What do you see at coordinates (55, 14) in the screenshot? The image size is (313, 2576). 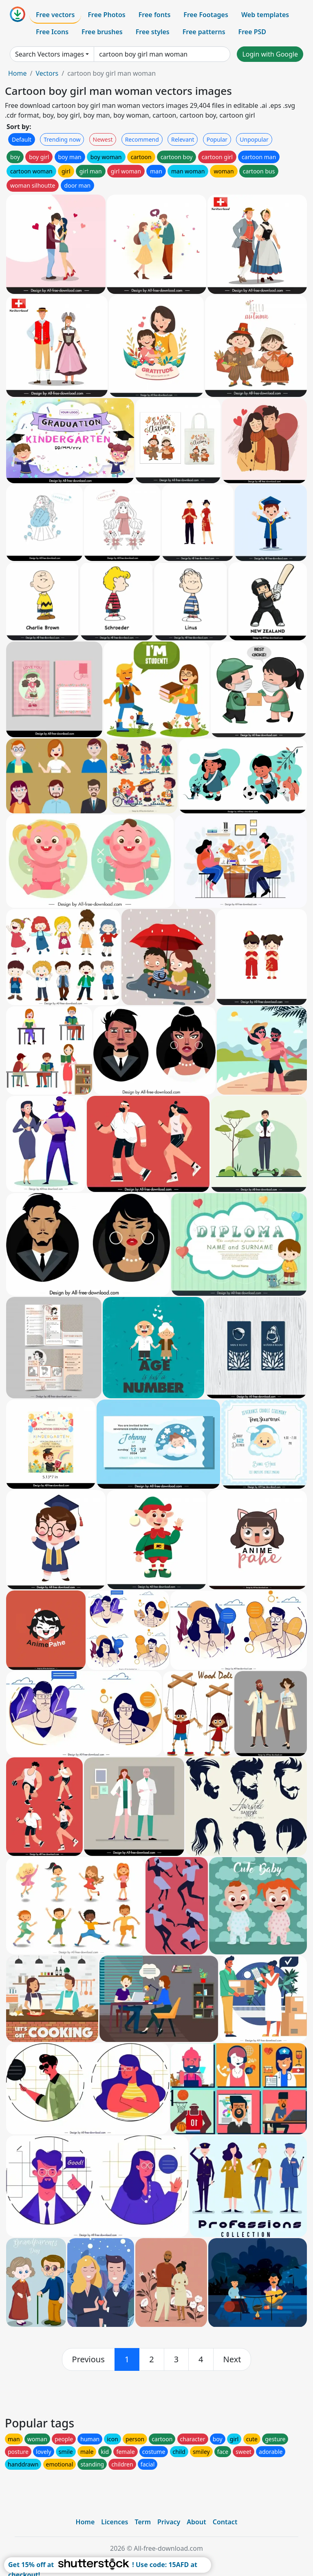 I see `Free vectors` at bounding box center [55, 14].